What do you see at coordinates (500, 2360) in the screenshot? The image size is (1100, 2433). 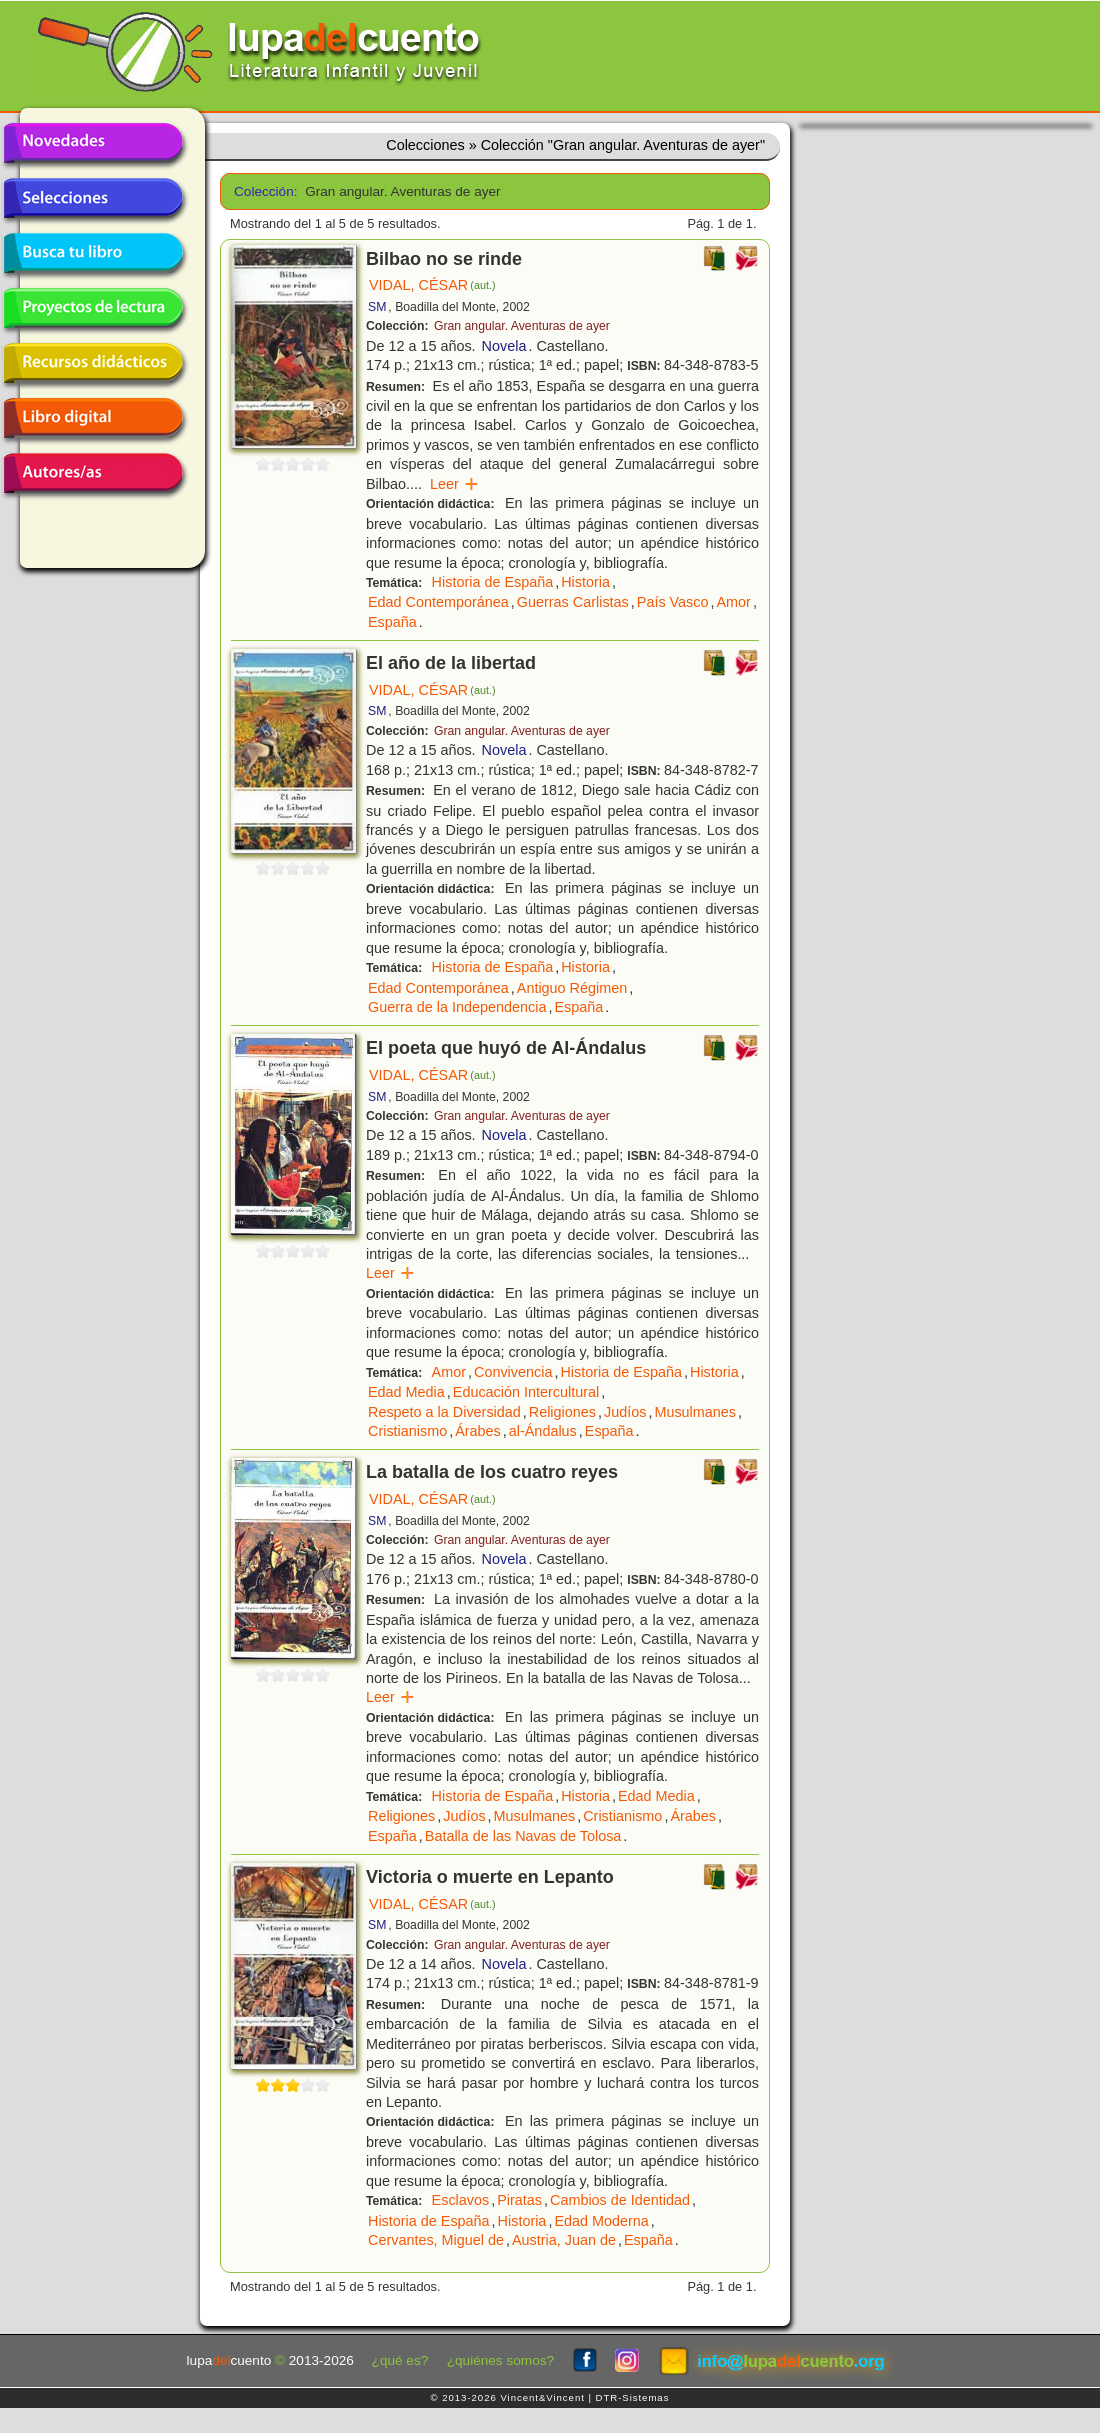 I see `¿quiénes somos?` at bounding box center [500, 2360].